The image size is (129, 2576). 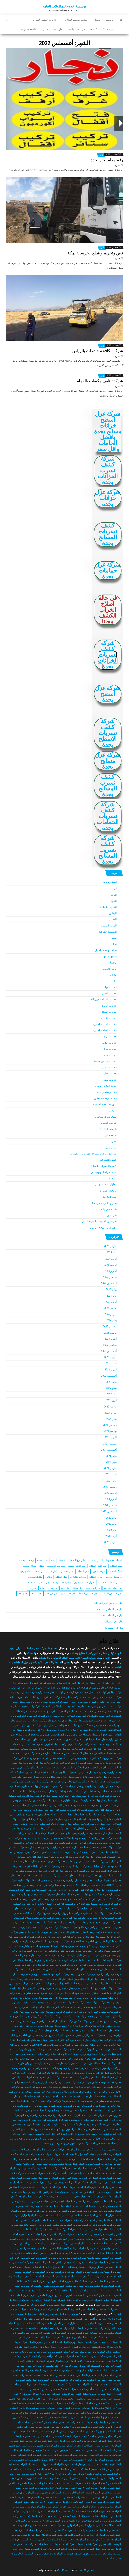 What do you see at coordinates (82, 2299) in the screenshot?
I see `تطبيق بلاغات المياه` at bounding box center [82, 2299].